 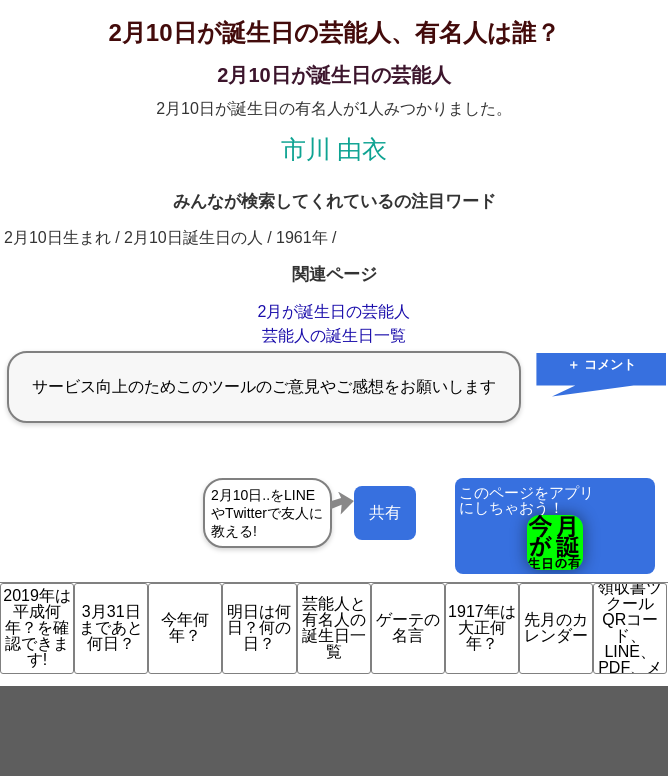 I want to click on 今年何年？, so click(x=185, y=627).